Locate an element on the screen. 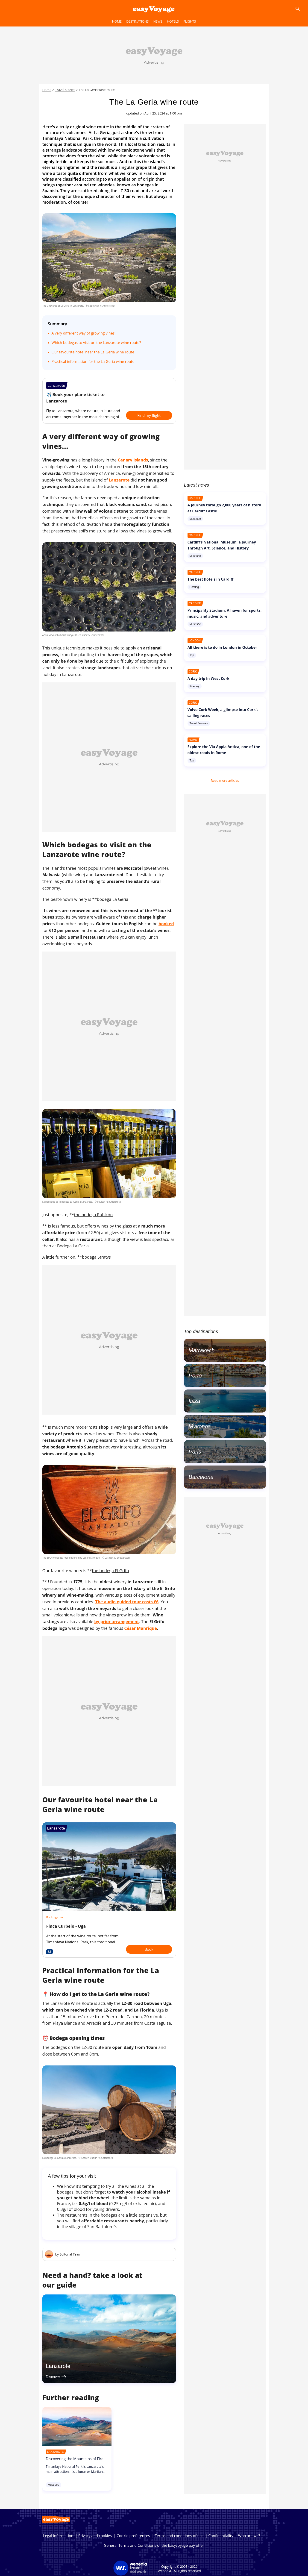  Confidentiality is located at coordinates (220, 2535).